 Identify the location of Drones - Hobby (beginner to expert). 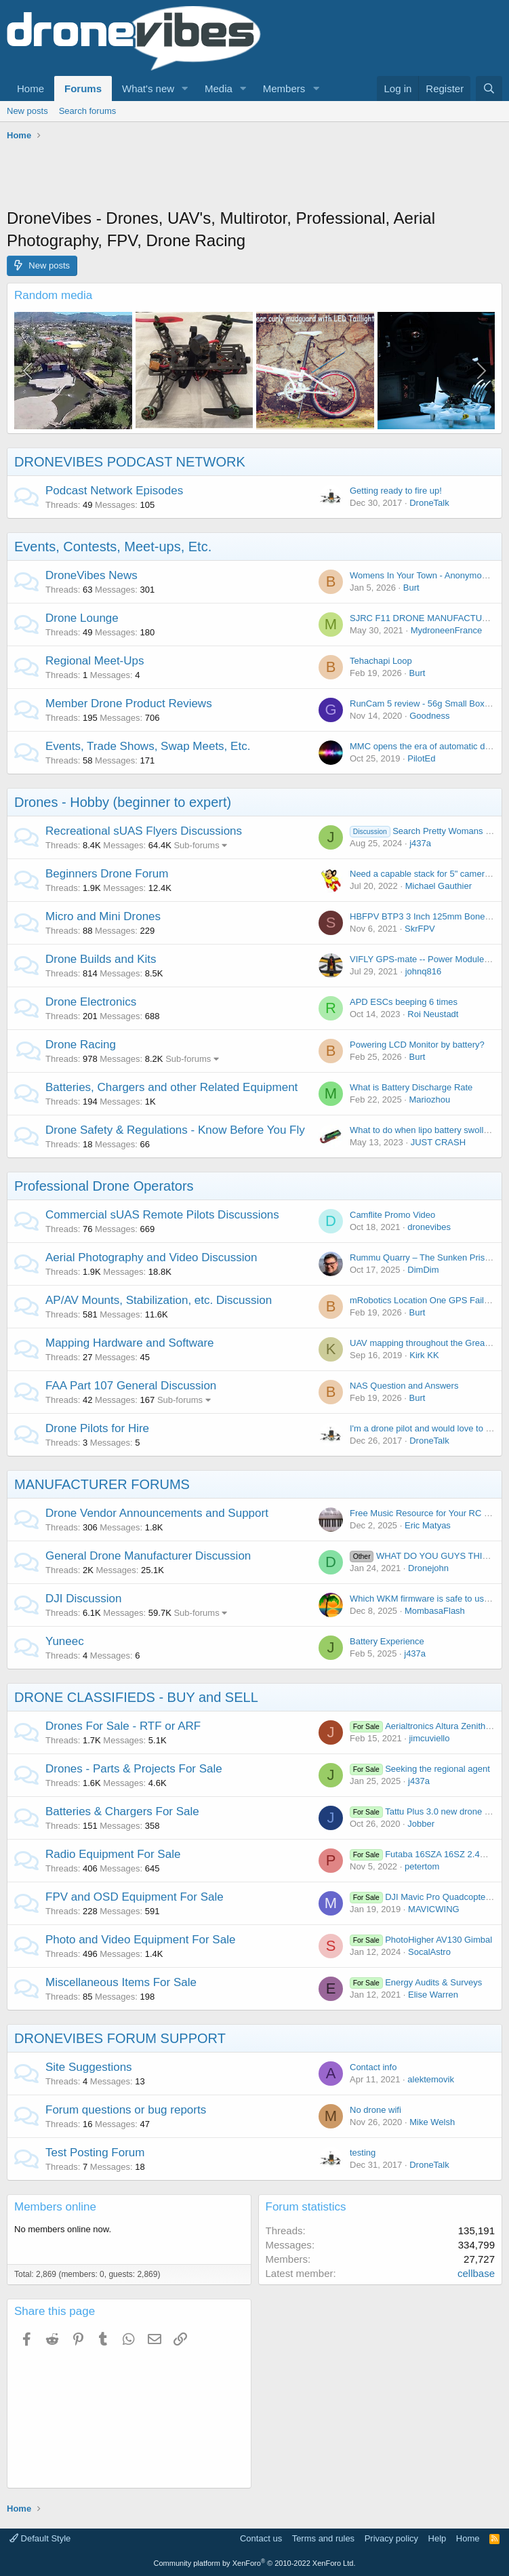
(122, 802).